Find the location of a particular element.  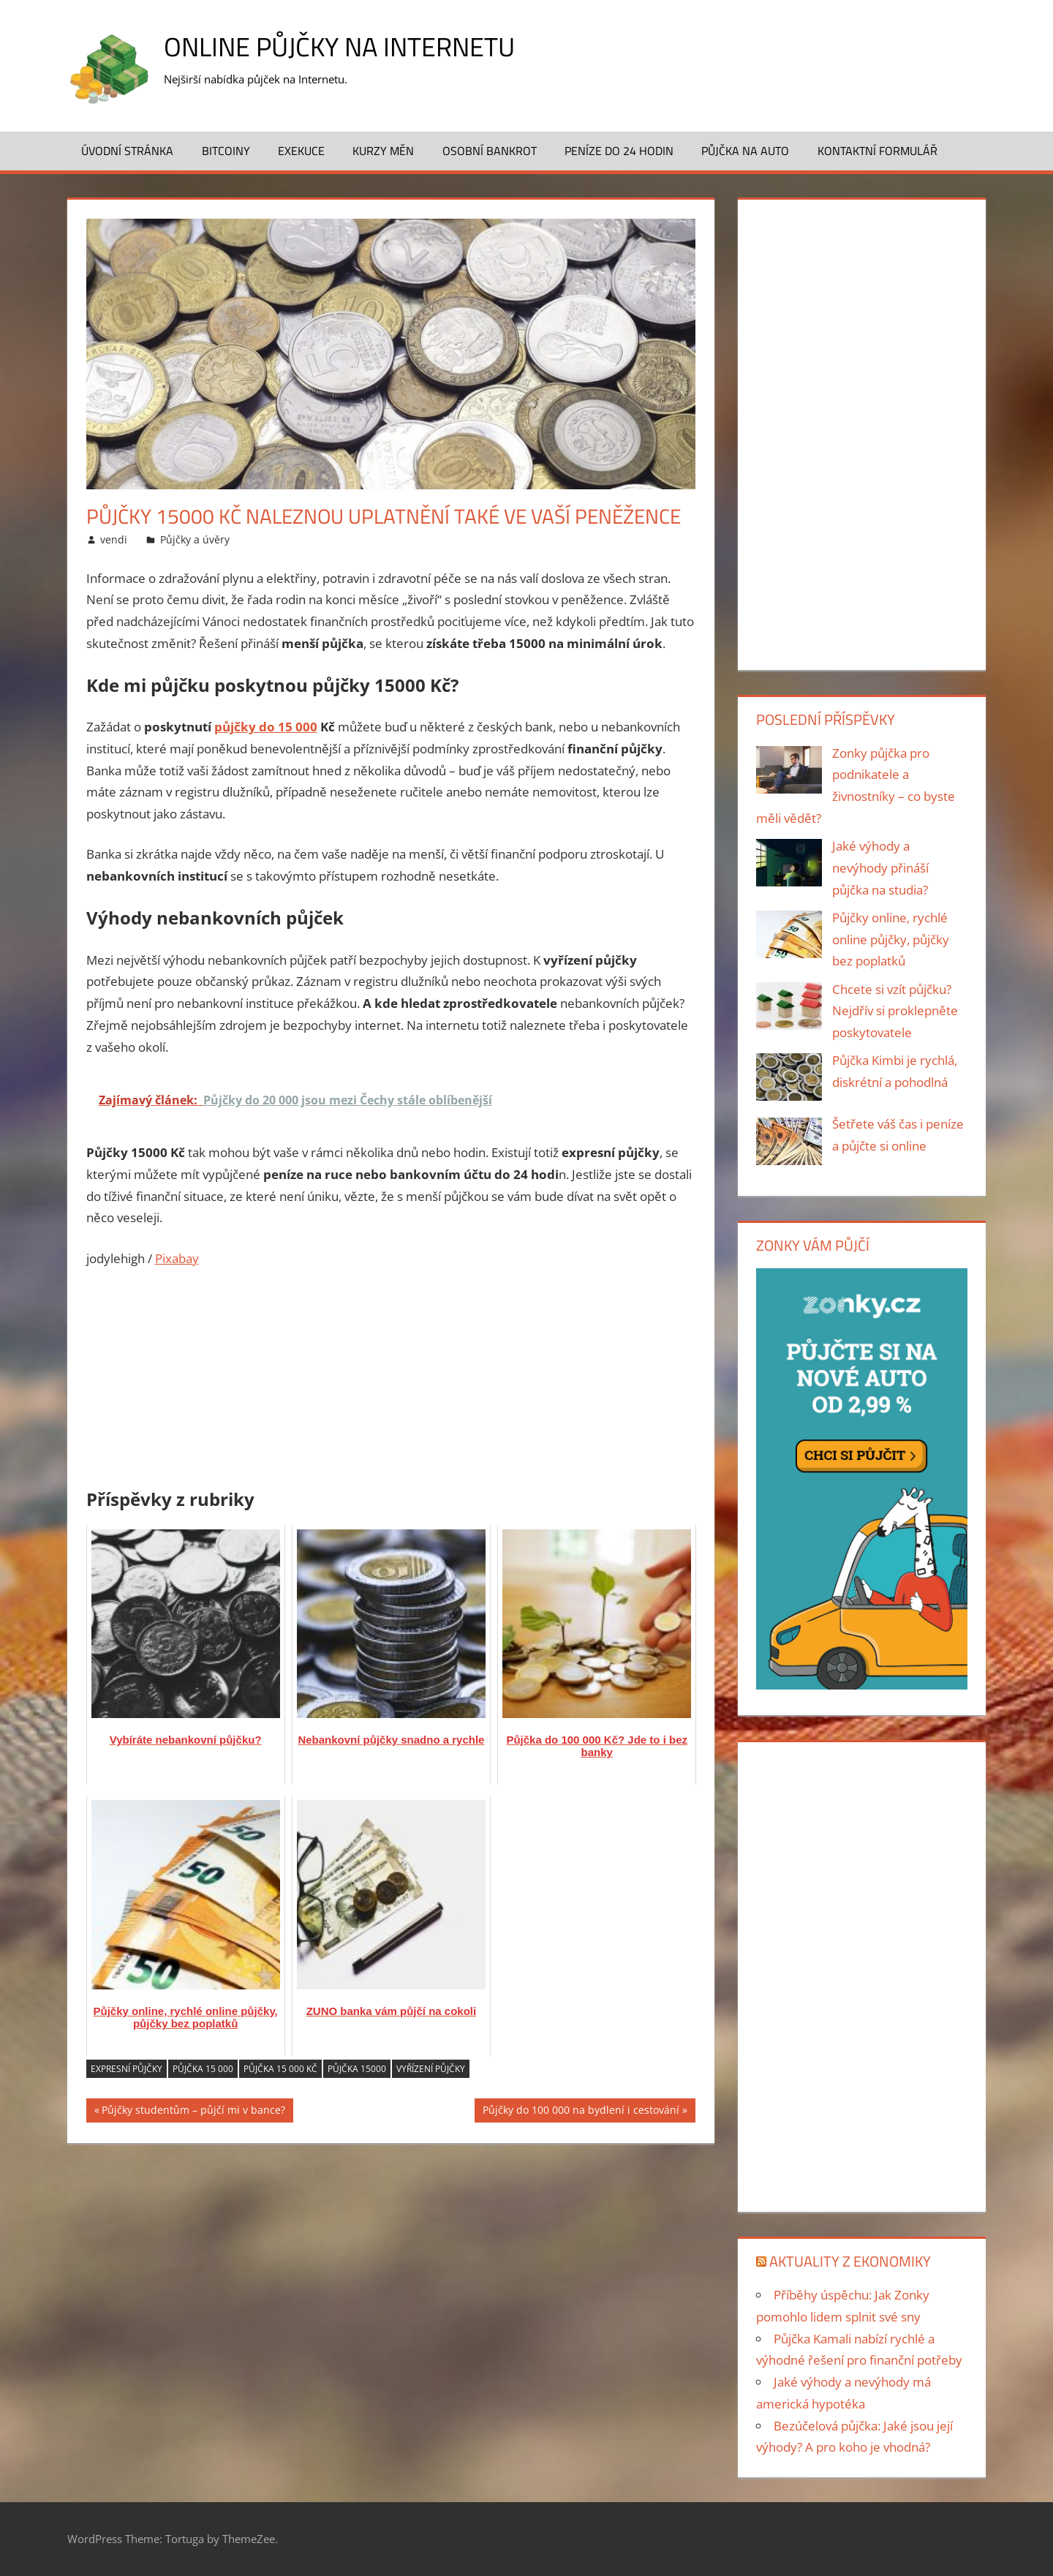

Půjčky studentům – půjčí mi v bance? is located at coordinates (193, 2112).